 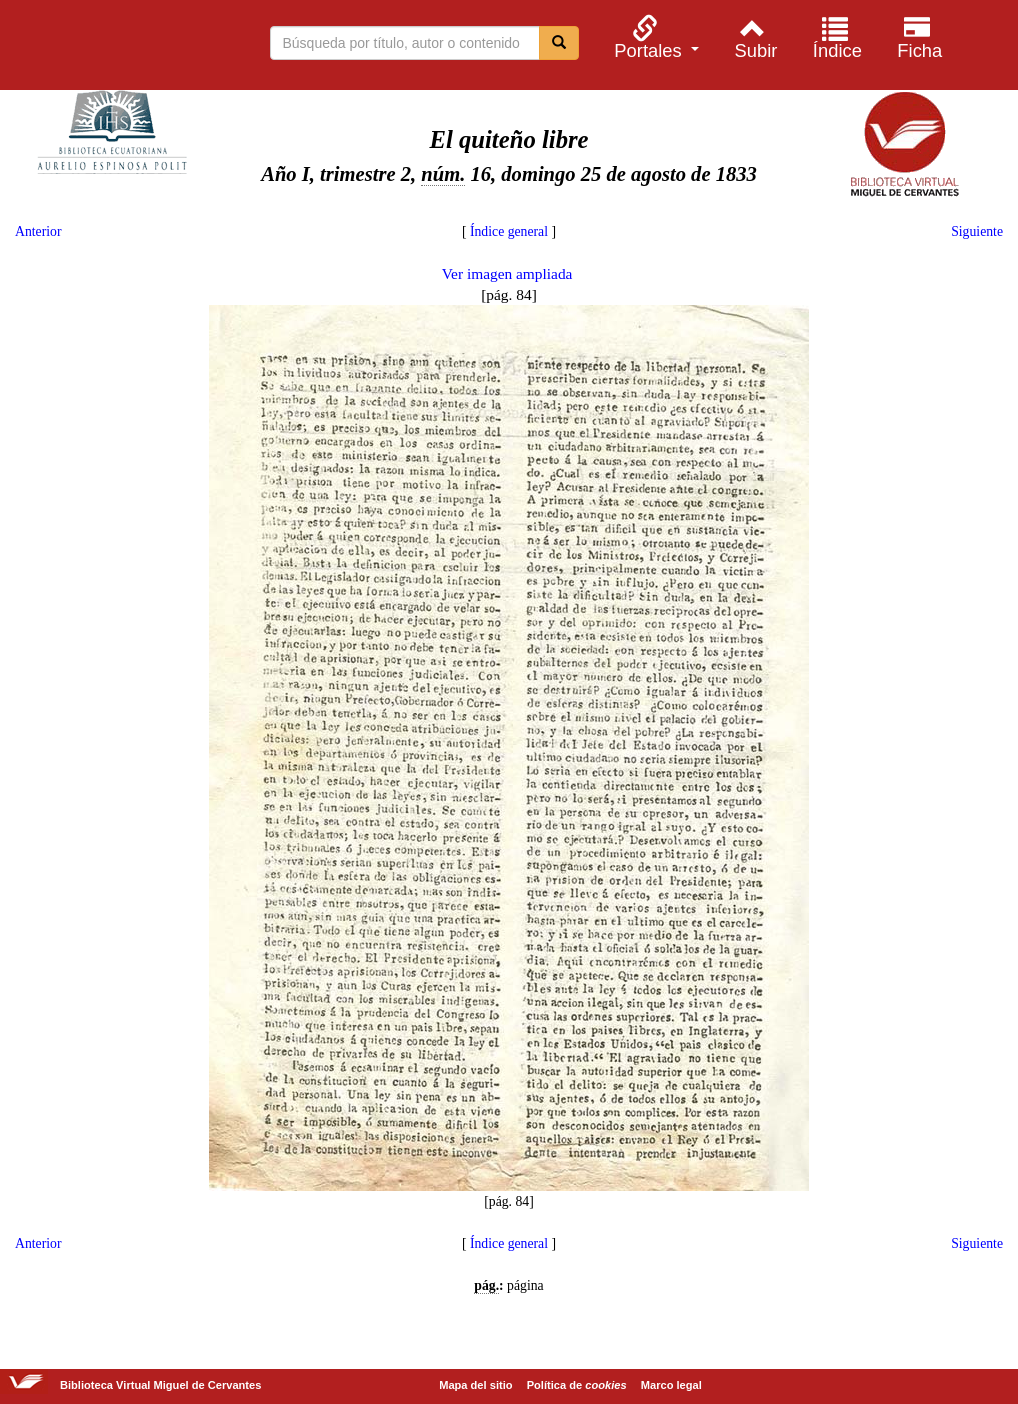 I want to click on [button], so click(x=654, y=37).